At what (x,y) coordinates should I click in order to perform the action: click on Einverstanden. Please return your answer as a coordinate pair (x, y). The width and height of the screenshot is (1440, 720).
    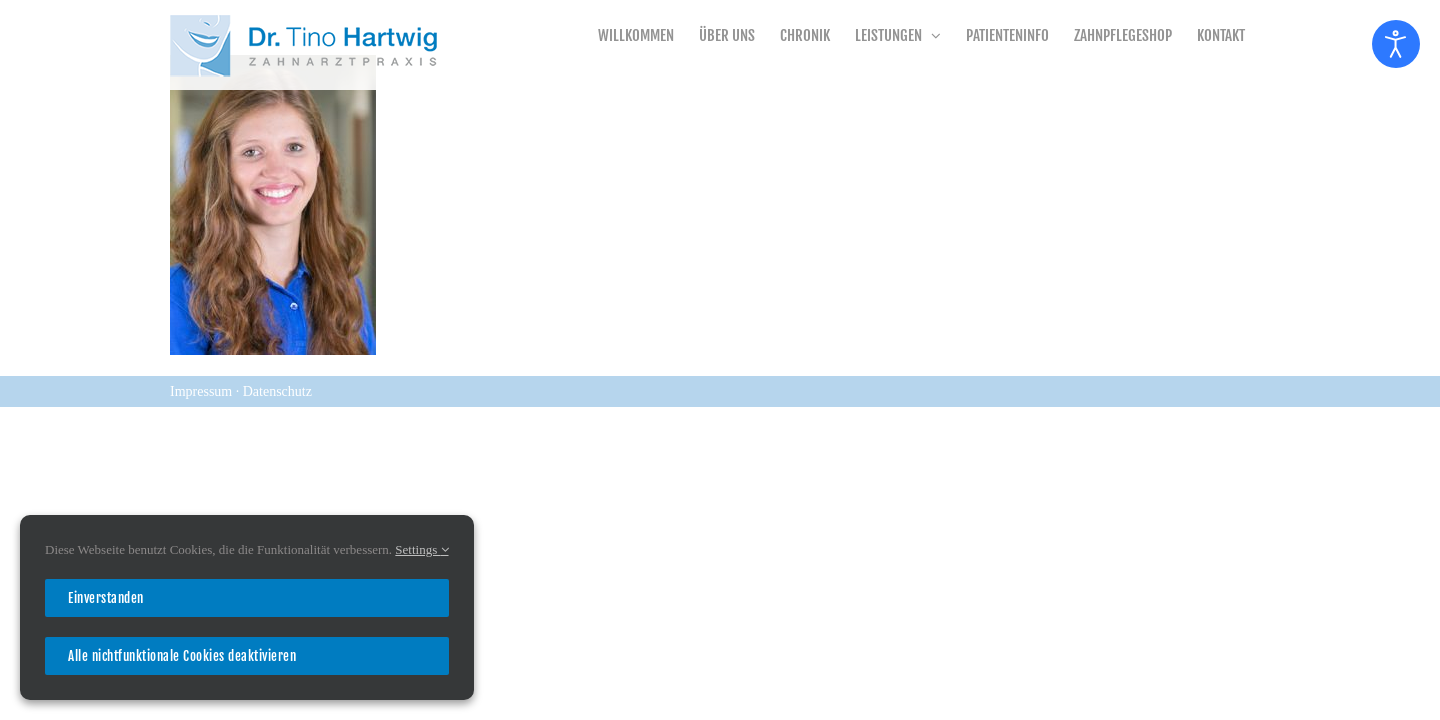
    Looking at the image, I should click on (106, 598).